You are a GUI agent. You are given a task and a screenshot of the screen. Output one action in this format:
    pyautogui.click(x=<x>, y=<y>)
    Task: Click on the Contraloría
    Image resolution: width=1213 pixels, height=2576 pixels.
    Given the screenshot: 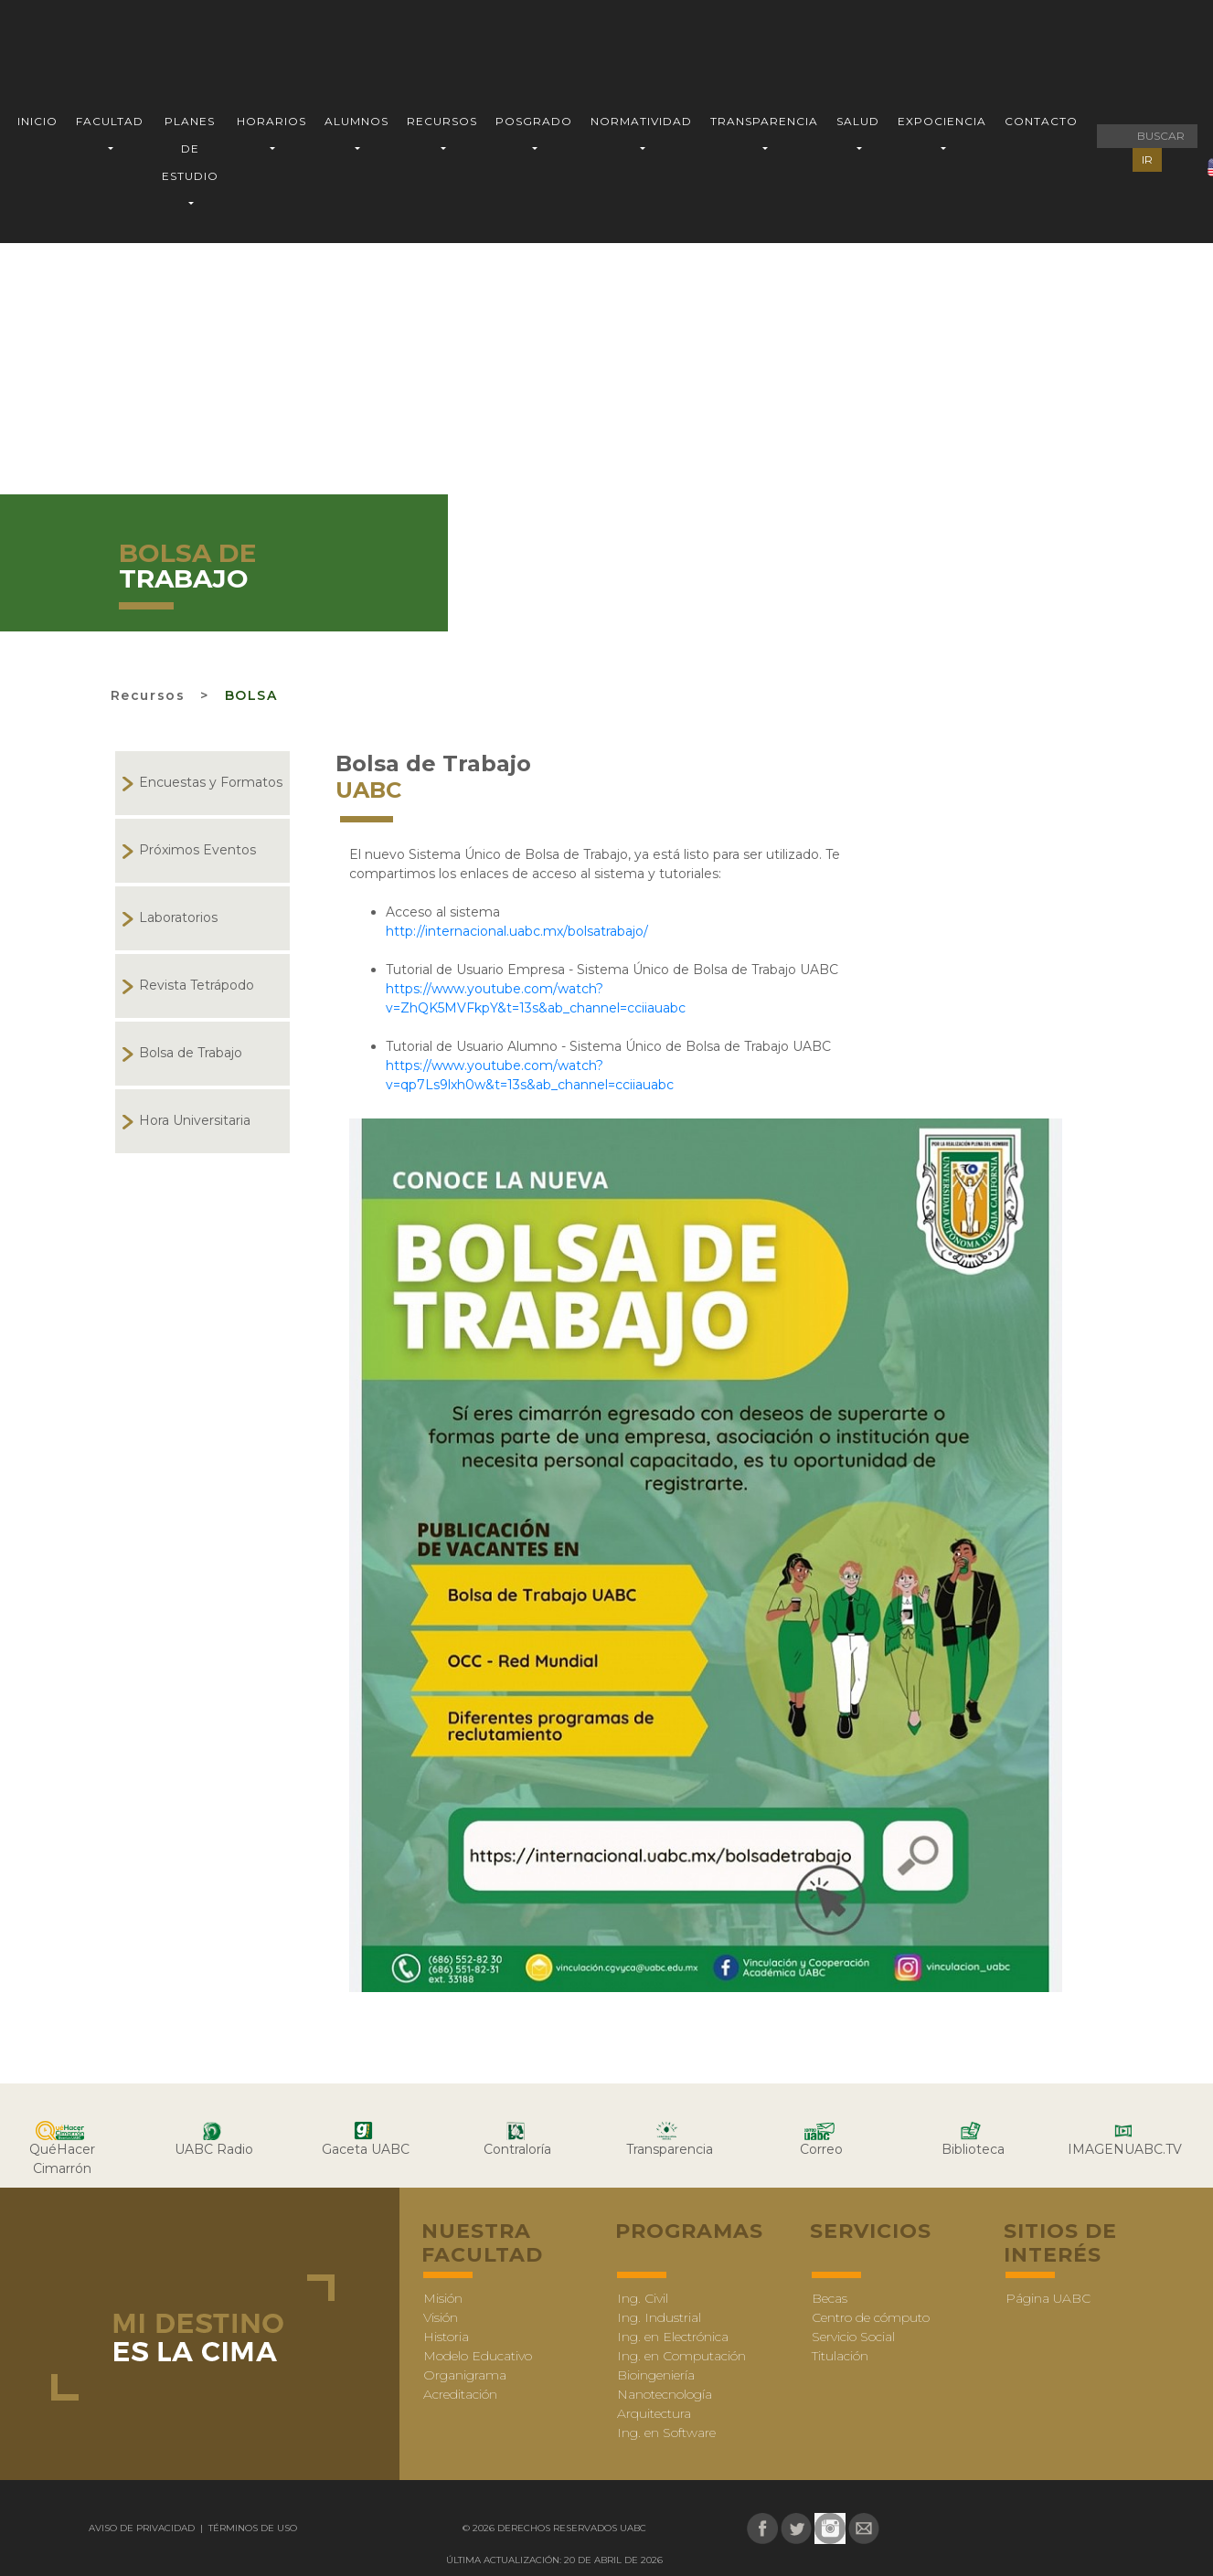 What is the action you would take?
    pyautogui.click(x=517, y=2149)
    